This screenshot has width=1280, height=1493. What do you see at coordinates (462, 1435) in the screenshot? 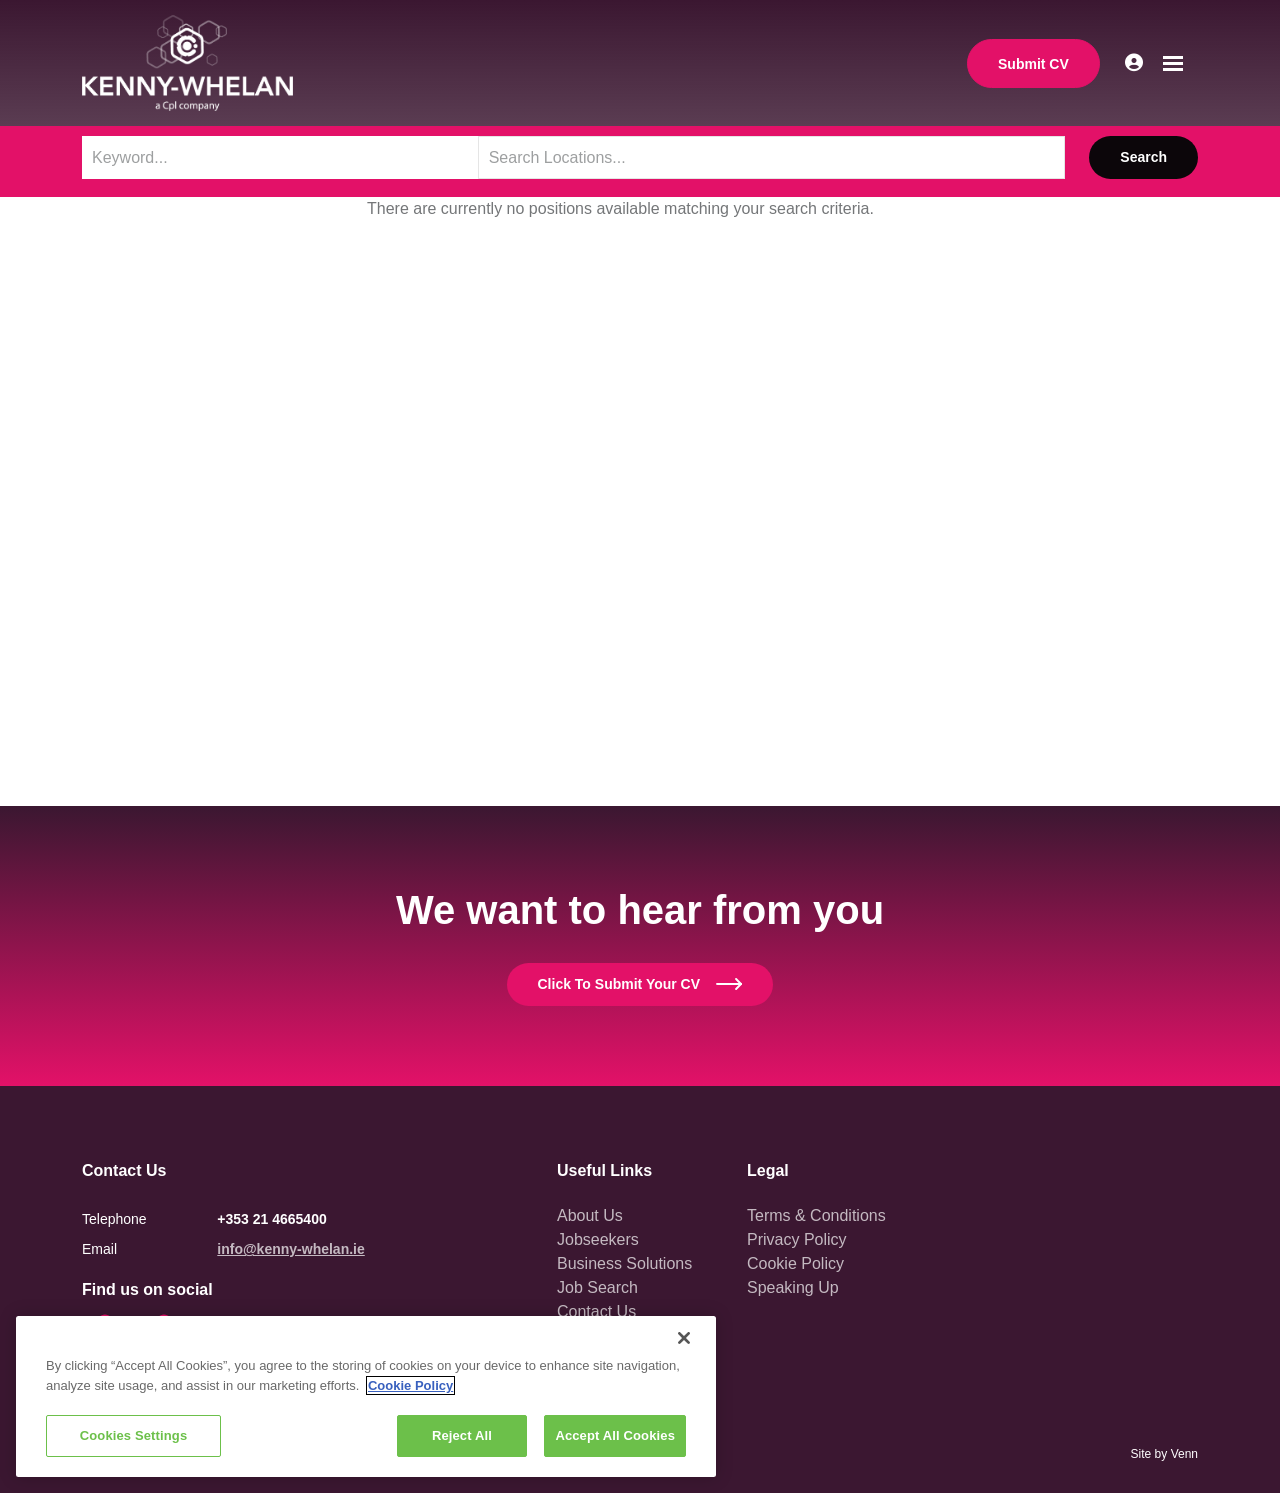
I see `Reject All` at bounding box center [462, 1435].